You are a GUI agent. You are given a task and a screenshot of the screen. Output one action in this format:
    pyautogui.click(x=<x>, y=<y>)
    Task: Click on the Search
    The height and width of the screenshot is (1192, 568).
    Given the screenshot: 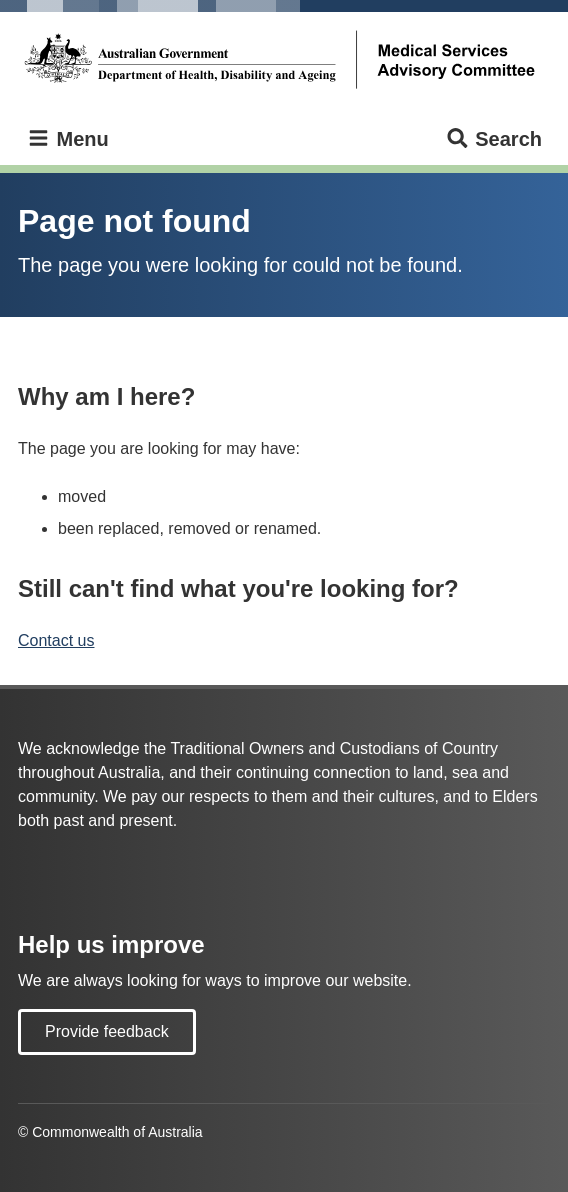 What is the action you would take?
    pyautogui.click(x=493, y=139)
    